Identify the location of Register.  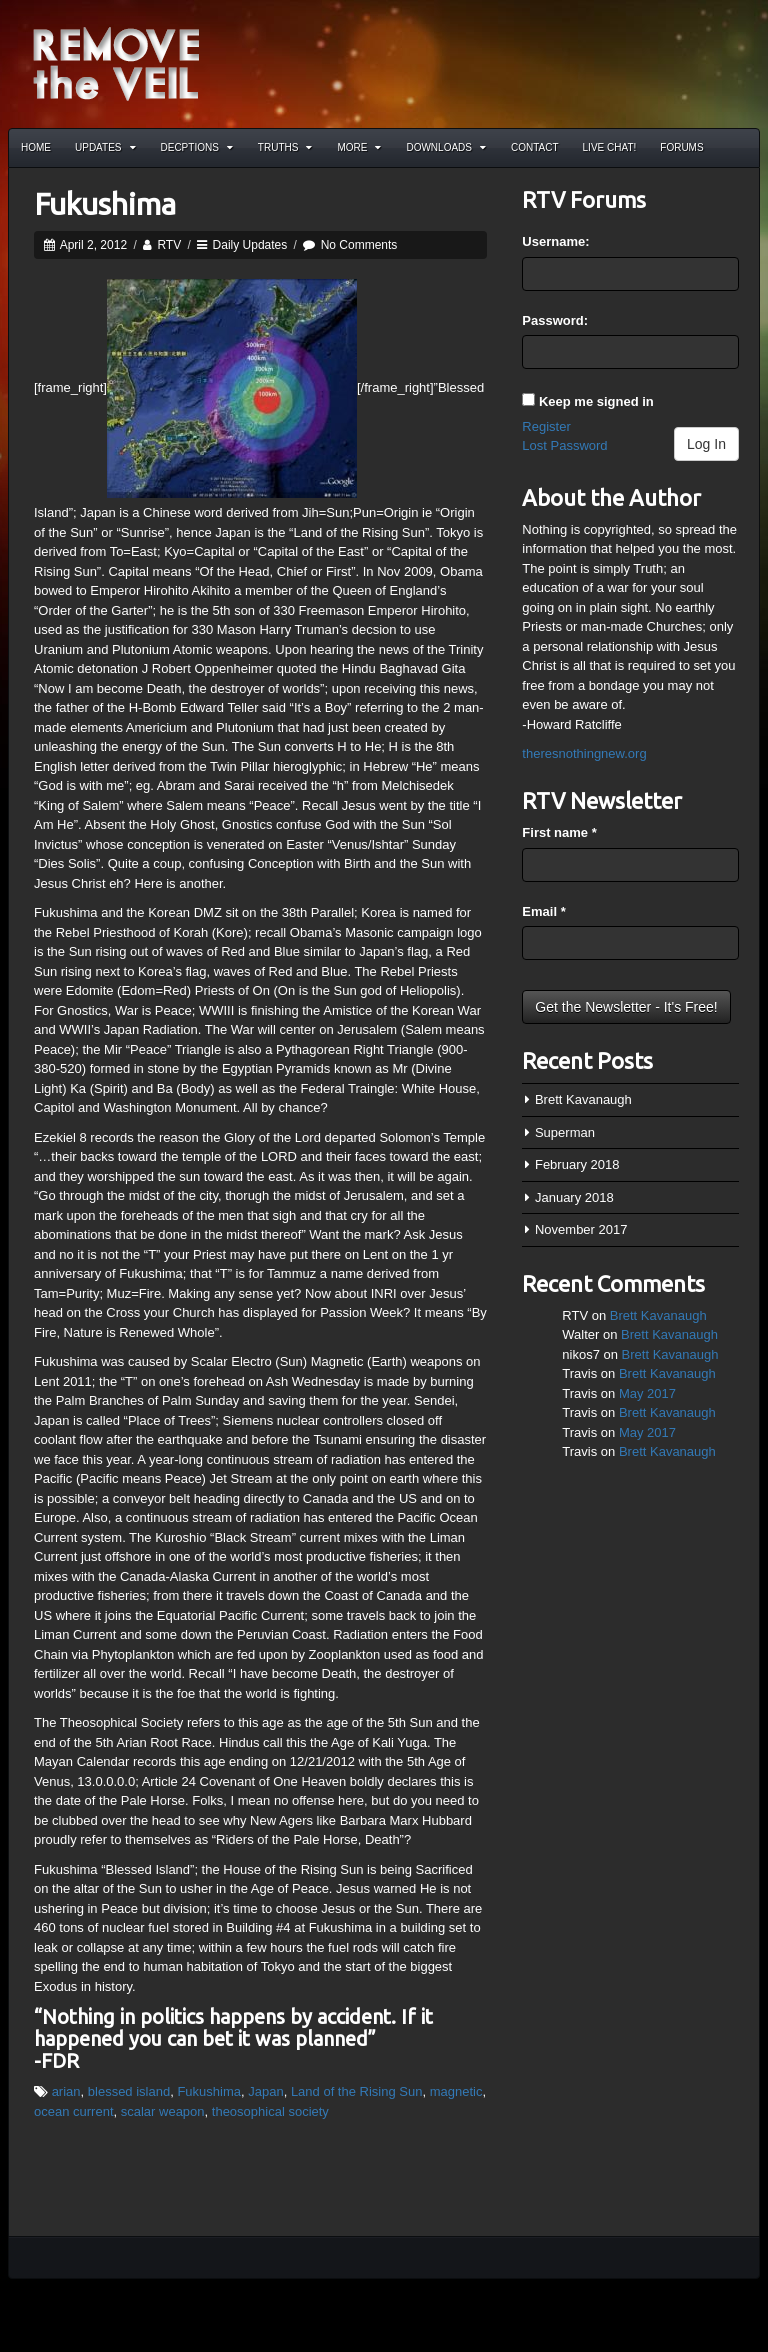
(546, 426).